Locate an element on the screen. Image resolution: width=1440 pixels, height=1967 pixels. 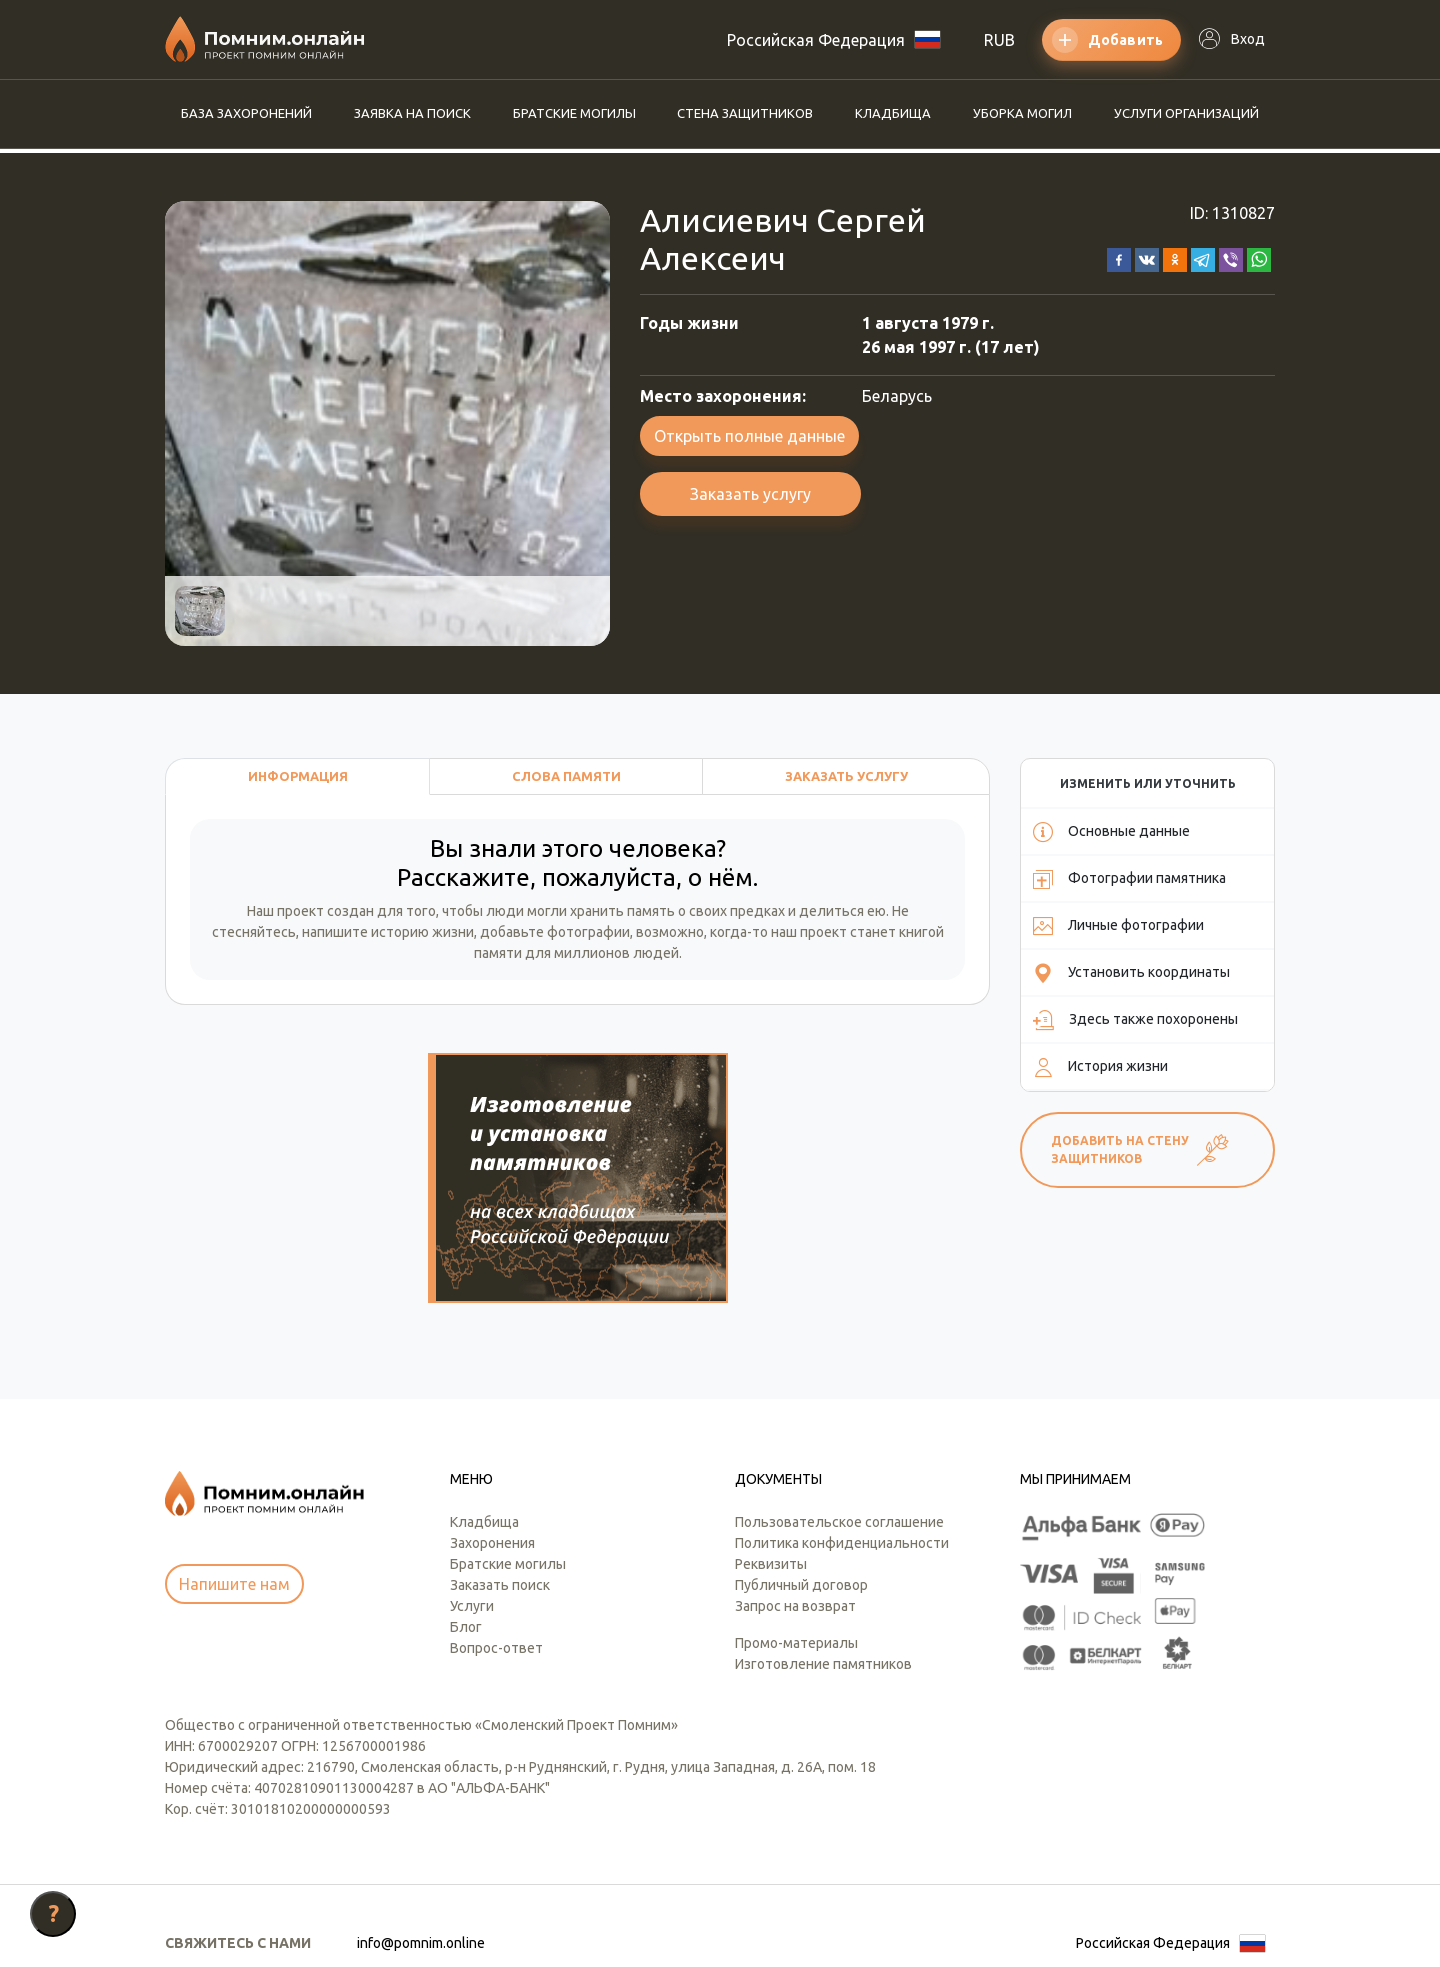
Промо-материалы is located at coordinates (796, 1547).